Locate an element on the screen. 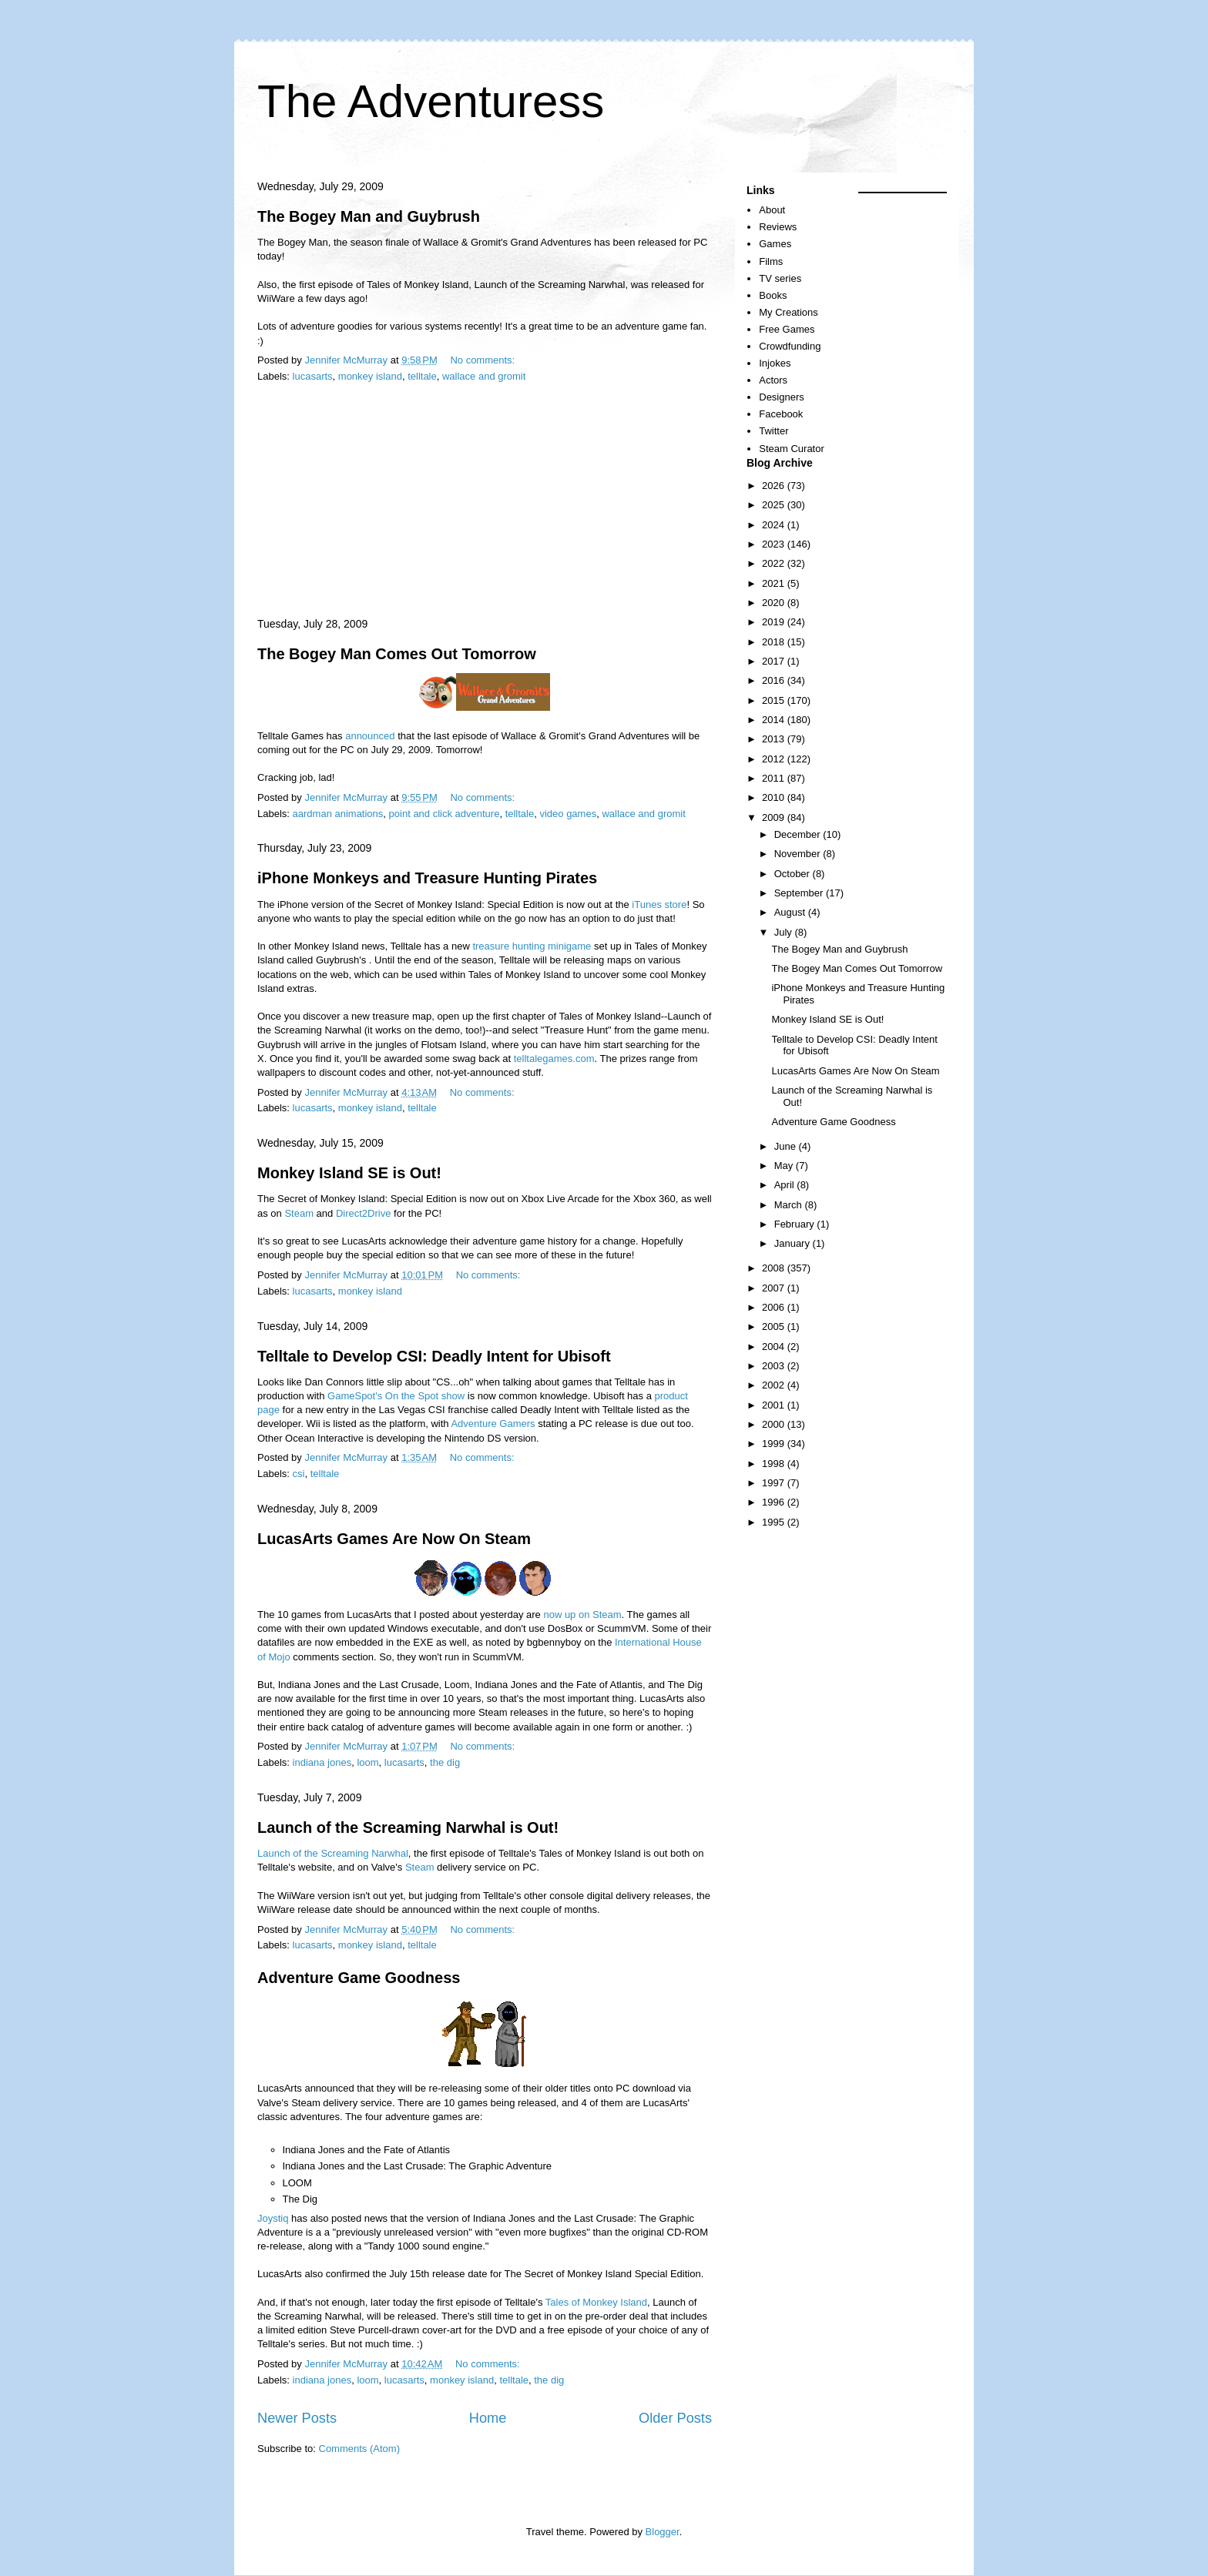 The width and height of the screenshot is (1208, 2576). iTunes store is located at coordinates (659, 904).